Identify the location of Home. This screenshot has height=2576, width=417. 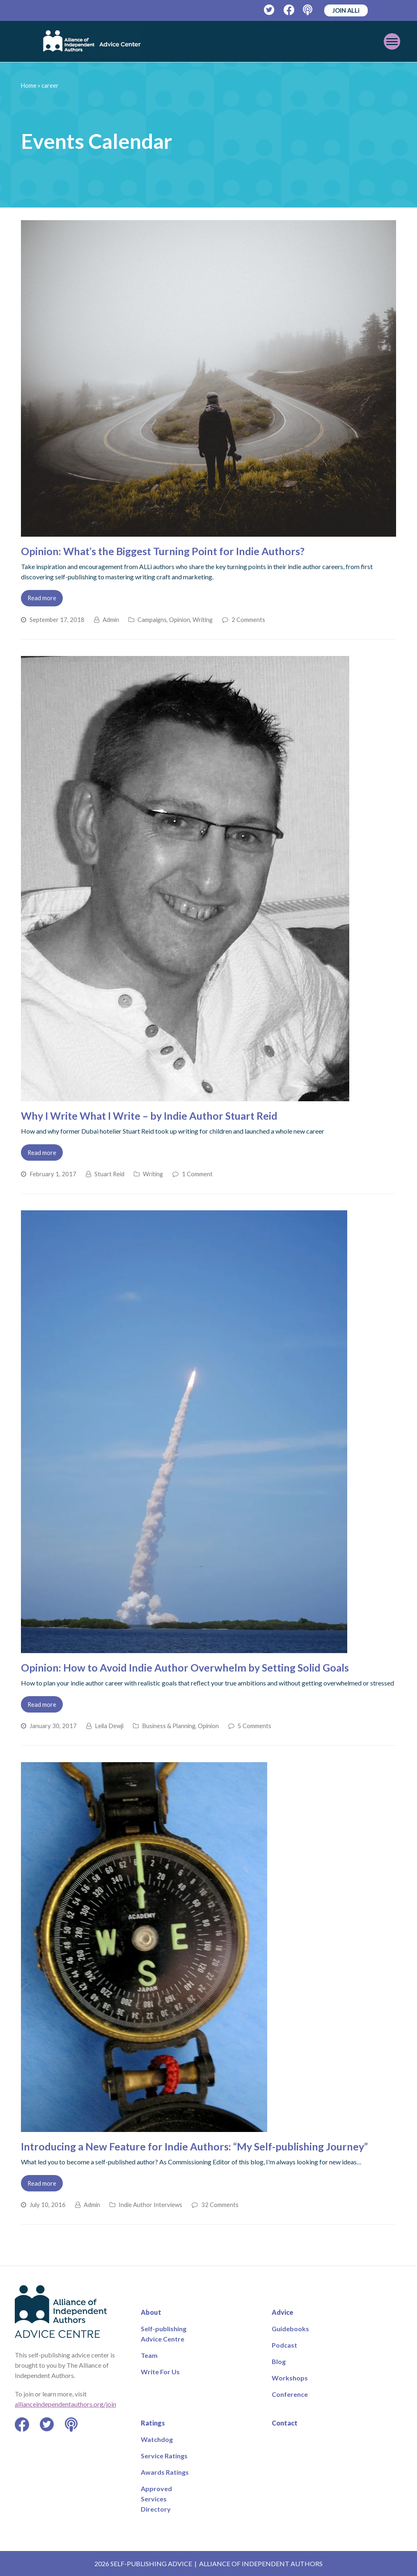
(29, 85).